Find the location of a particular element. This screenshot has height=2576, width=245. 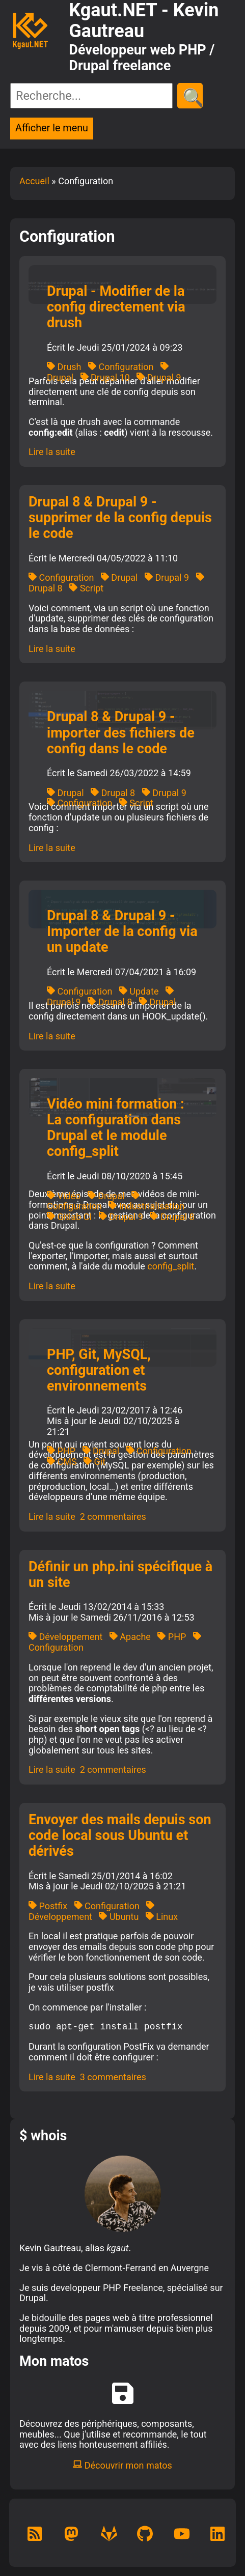

Configuration is located at coordinates (120, 366).